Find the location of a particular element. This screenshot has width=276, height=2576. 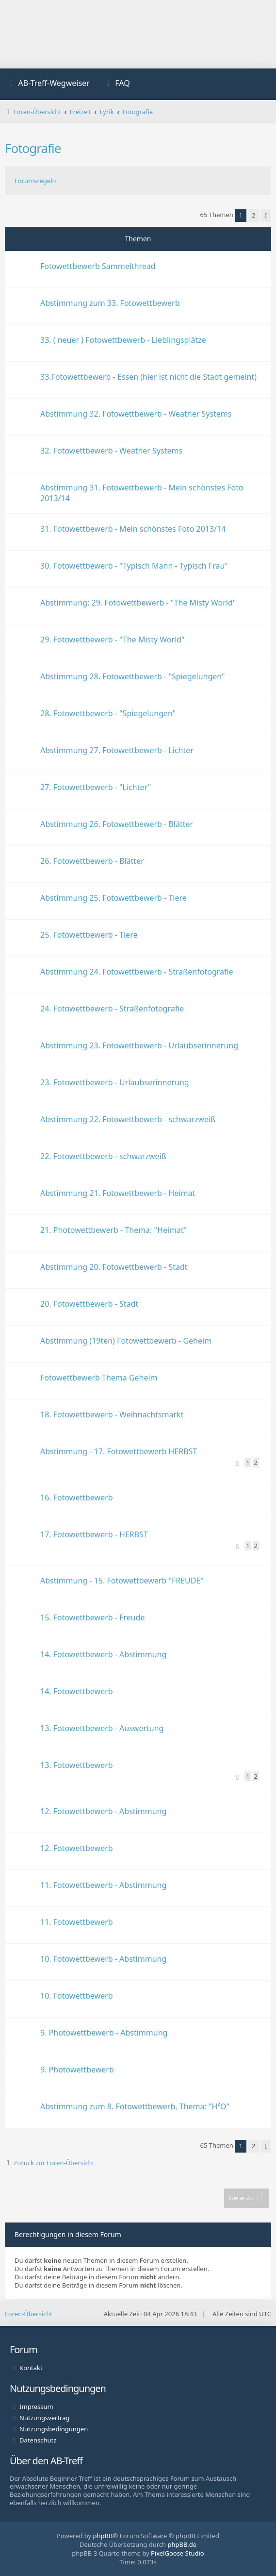

2 [button] is located at coordinates (253, 215).